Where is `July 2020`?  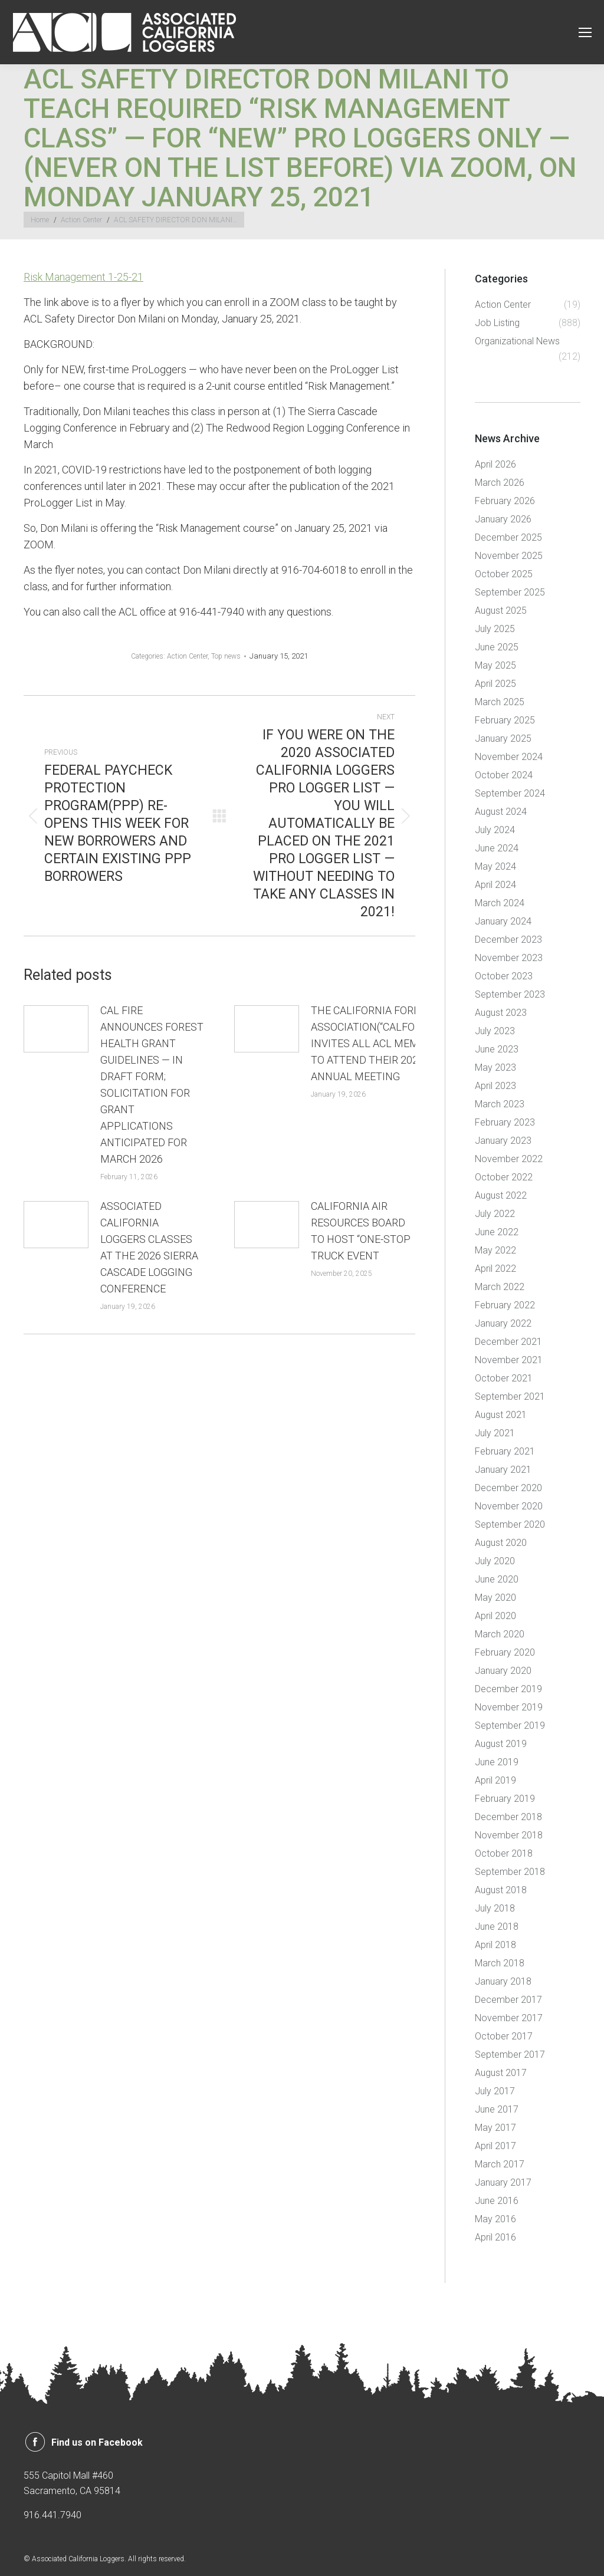 July 2020 is located at coordinates (495, 1561).